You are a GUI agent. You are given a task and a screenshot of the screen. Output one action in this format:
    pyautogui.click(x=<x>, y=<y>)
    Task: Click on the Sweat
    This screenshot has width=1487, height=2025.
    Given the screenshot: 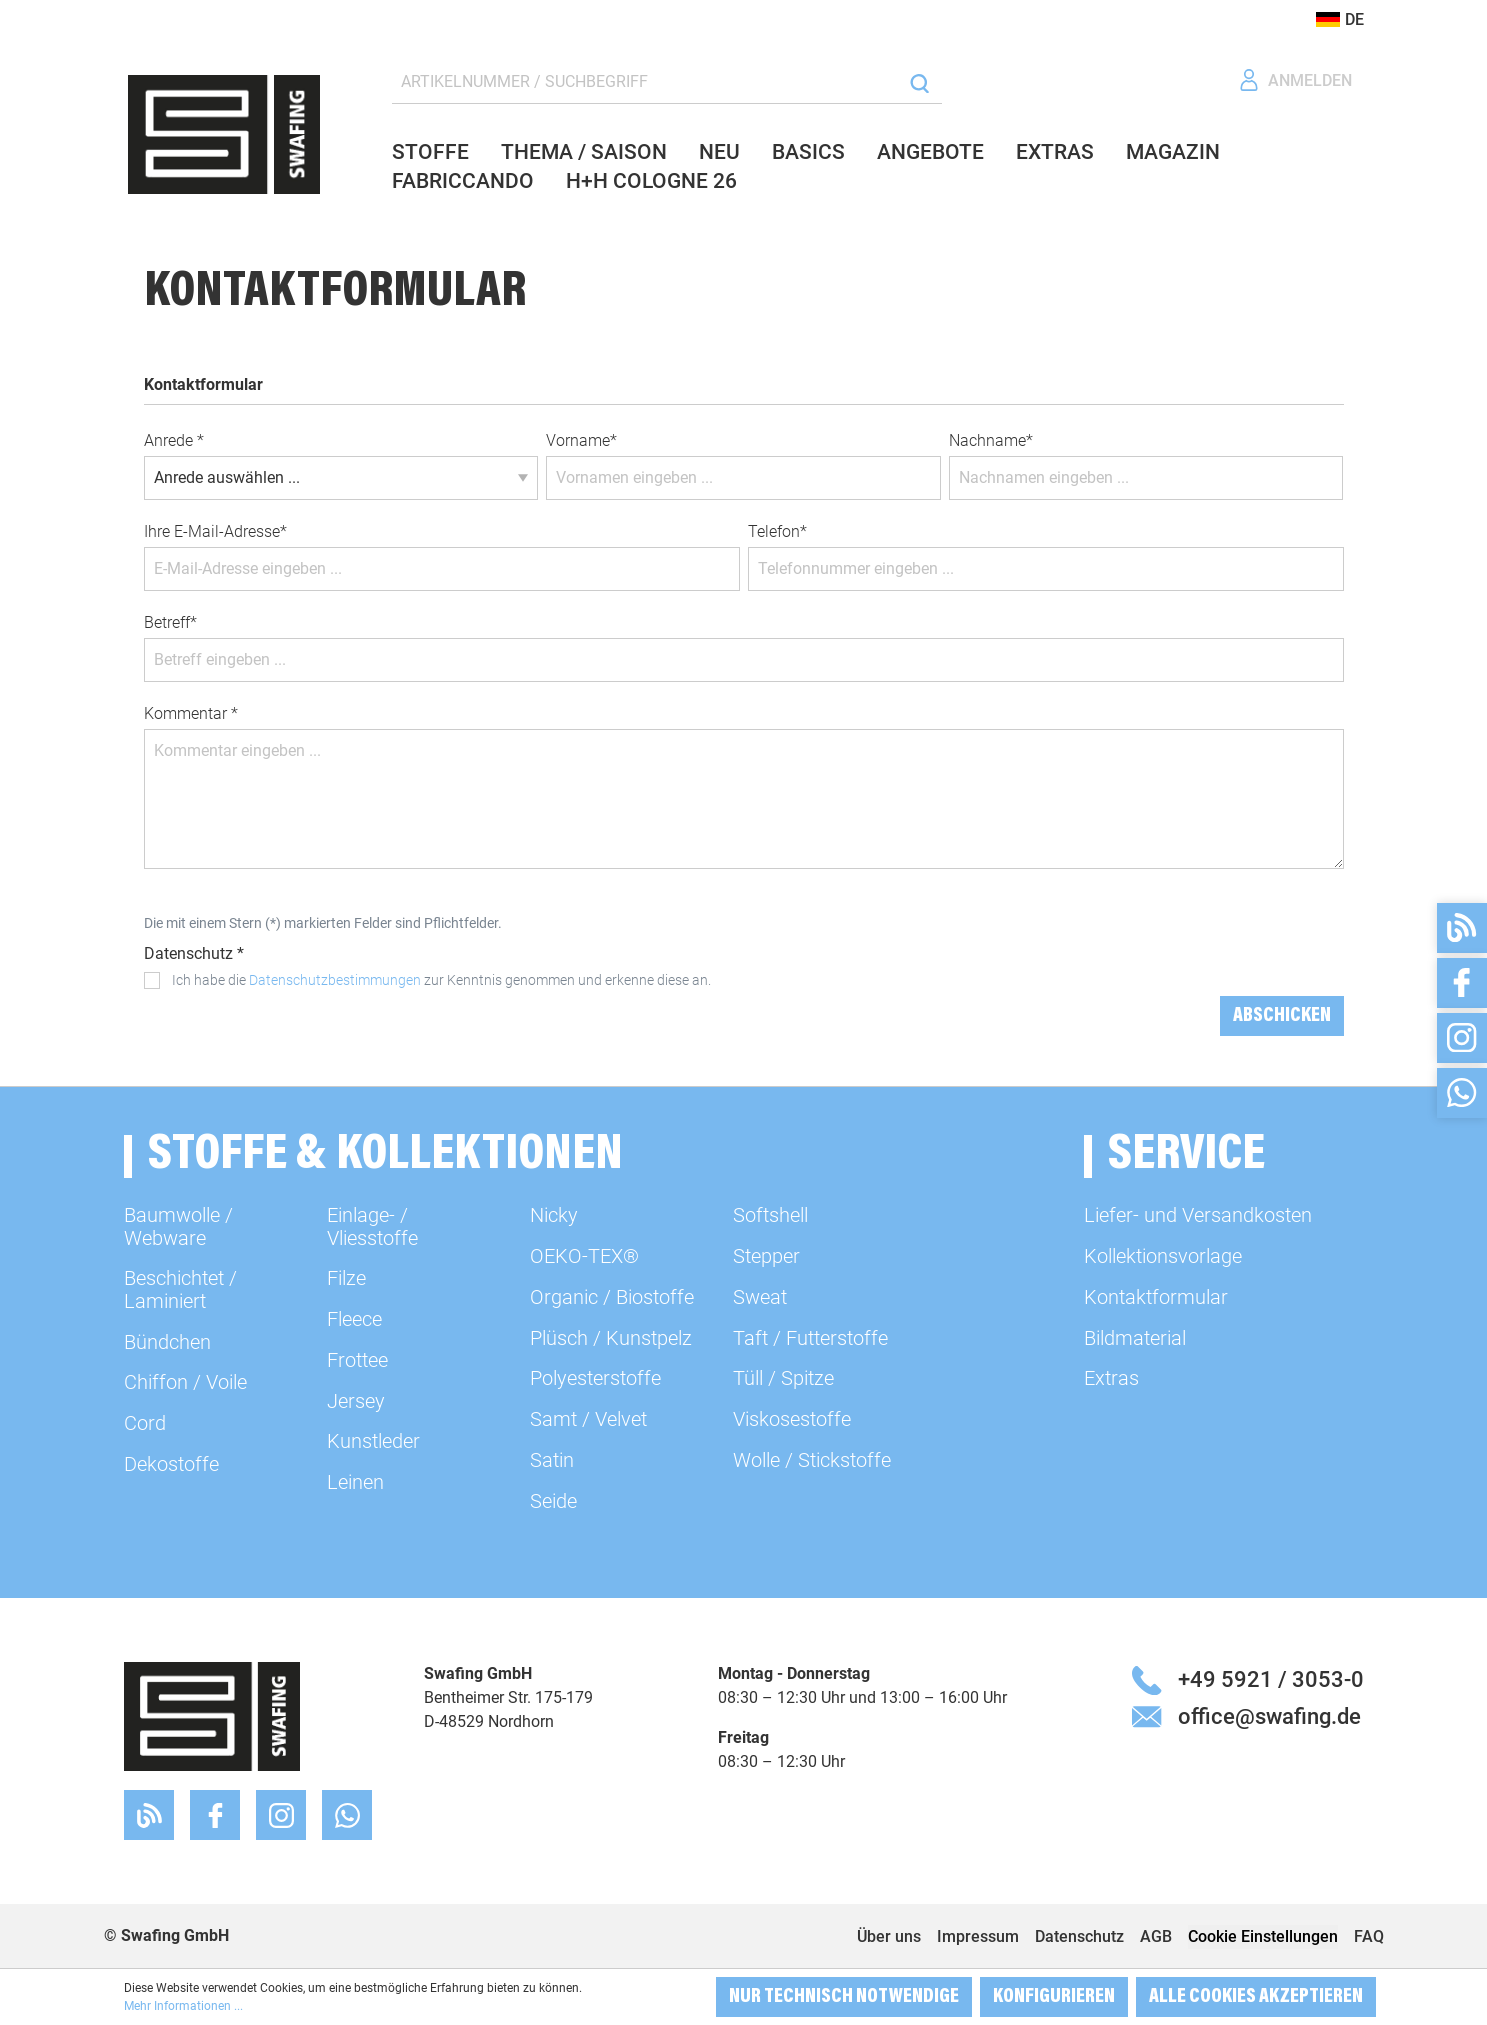 What is the action you would take?
    pyautogui.click(x=760, y=1297)
    